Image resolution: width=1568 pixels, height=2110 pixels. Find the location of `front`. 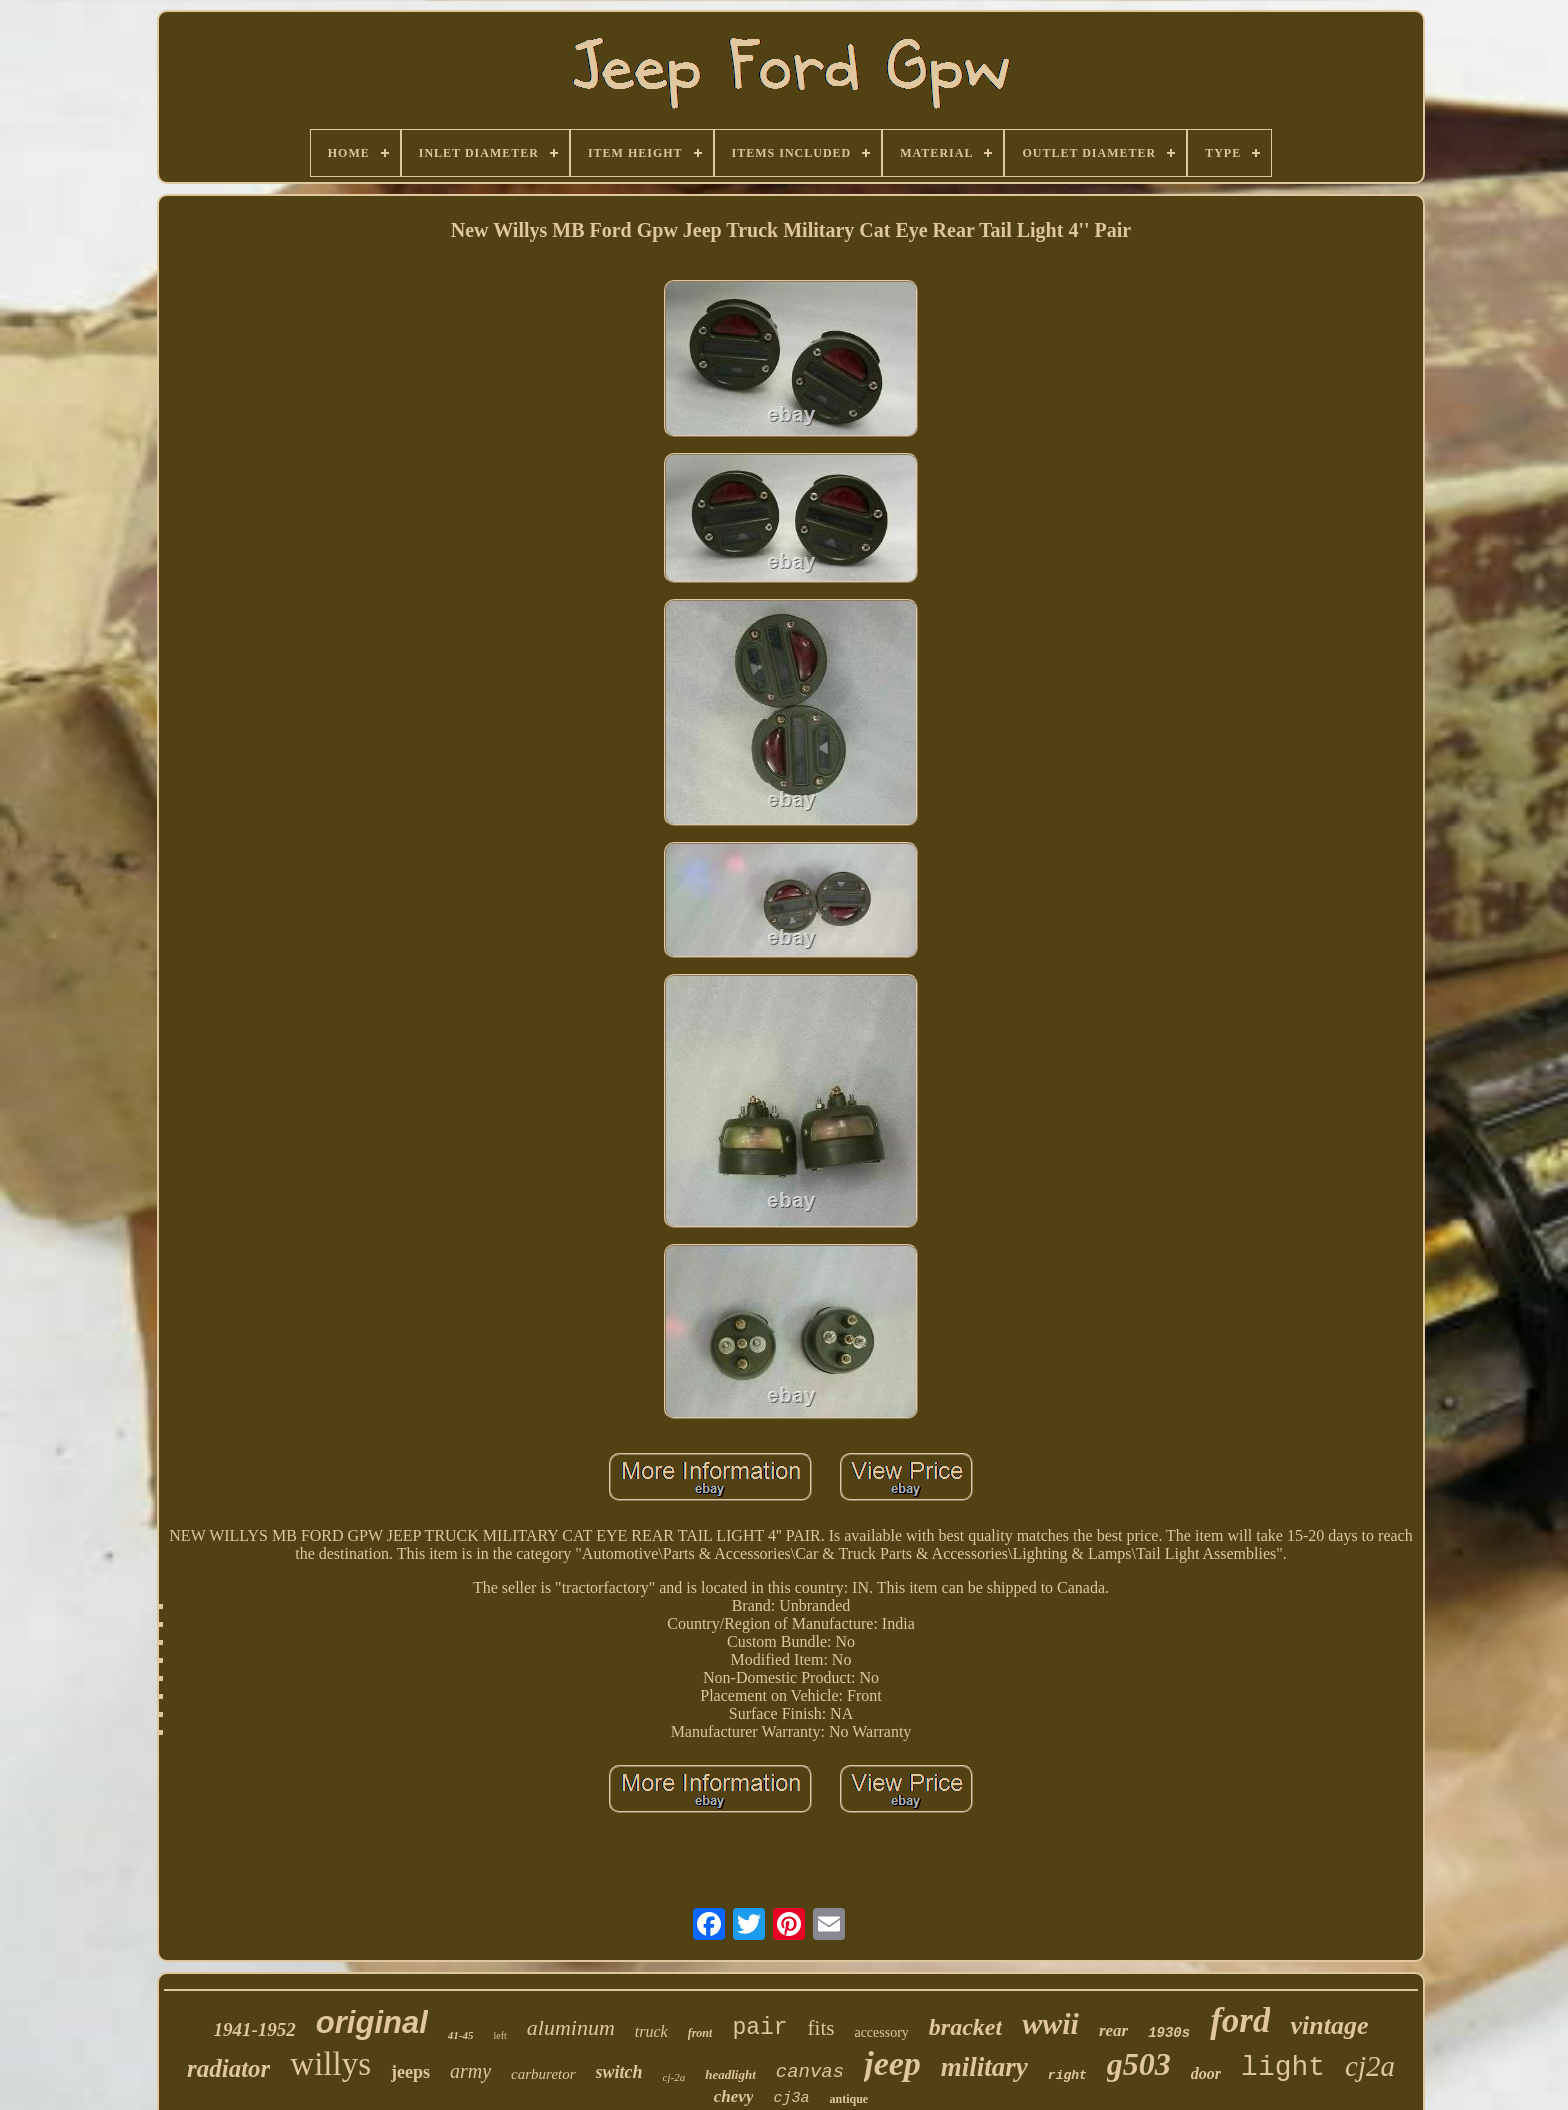

front is located at coordinates (700, 2033).